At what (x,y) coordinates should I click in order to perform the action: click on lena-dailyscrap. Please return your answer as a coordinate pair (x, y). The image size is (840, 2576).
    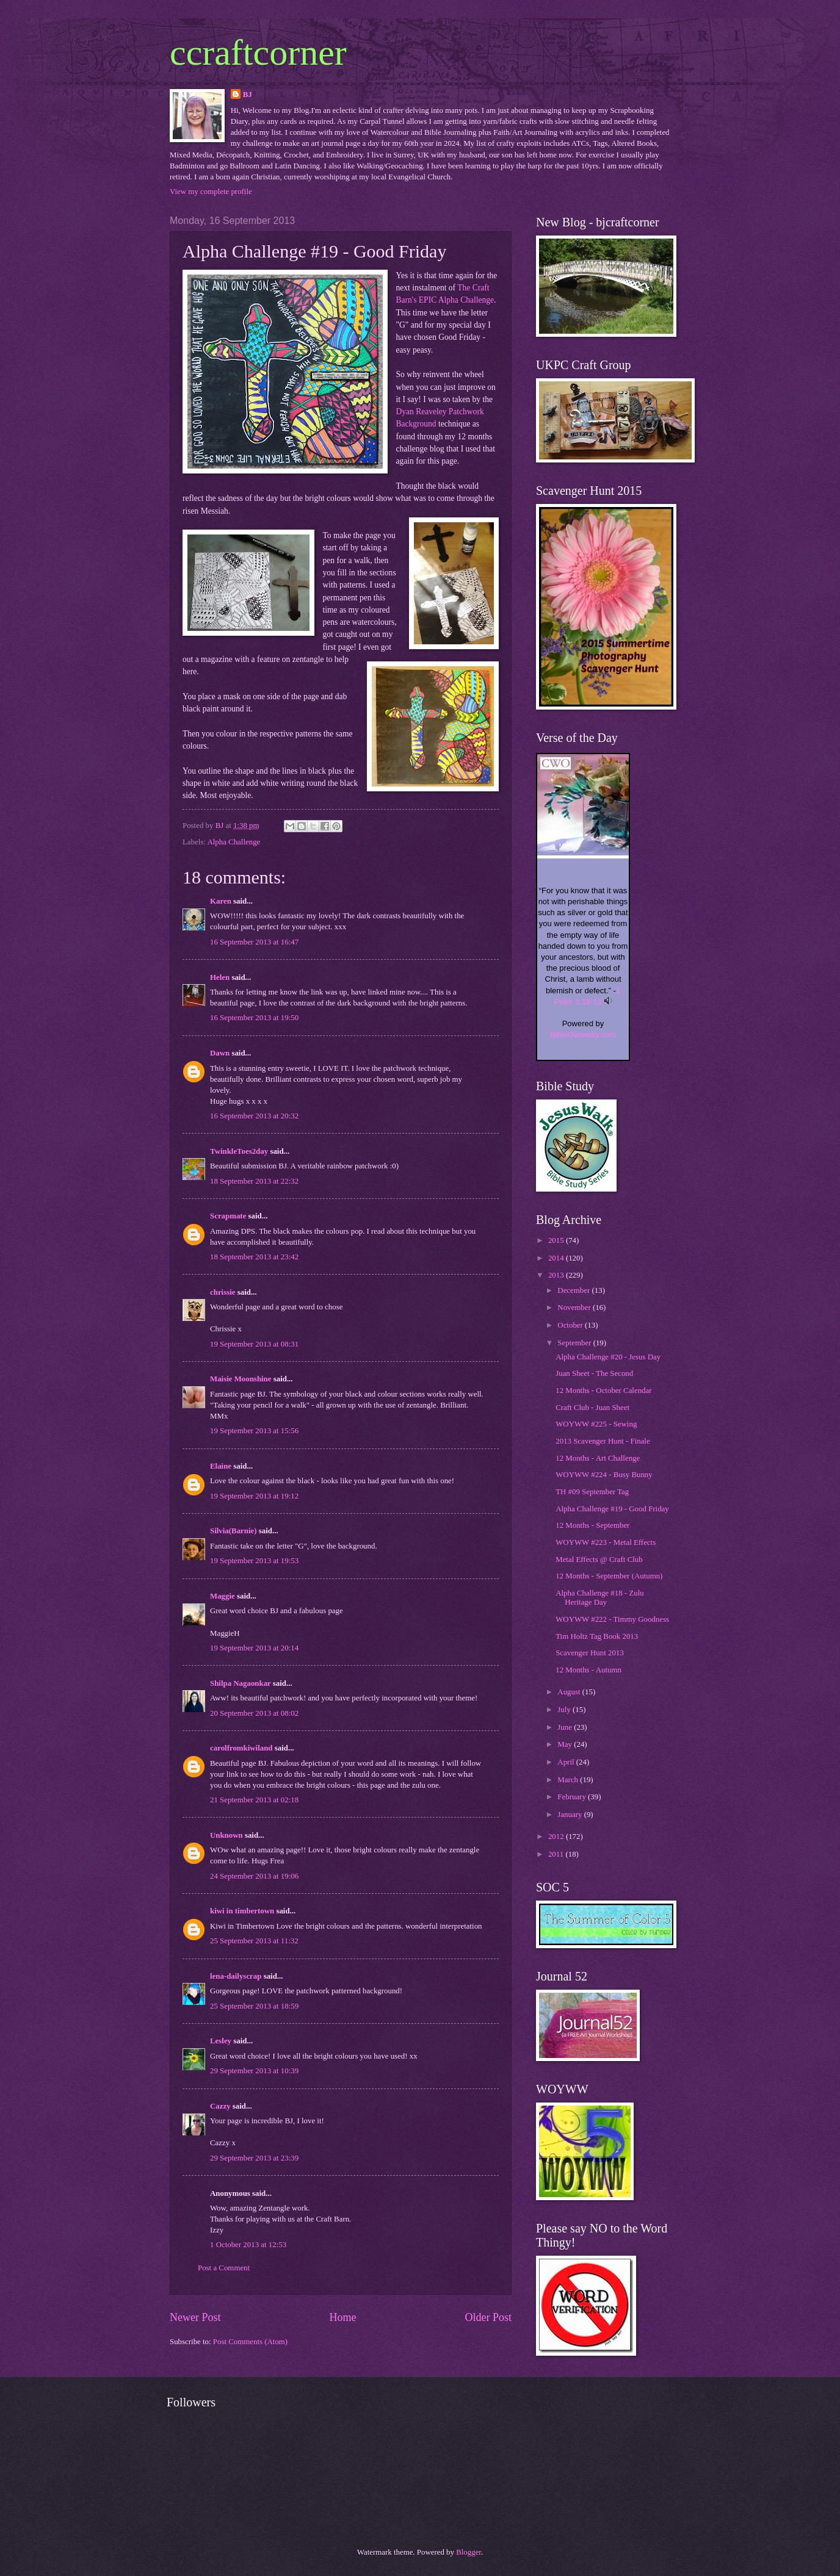
    Looking at the image, I should click on (235, 1976).